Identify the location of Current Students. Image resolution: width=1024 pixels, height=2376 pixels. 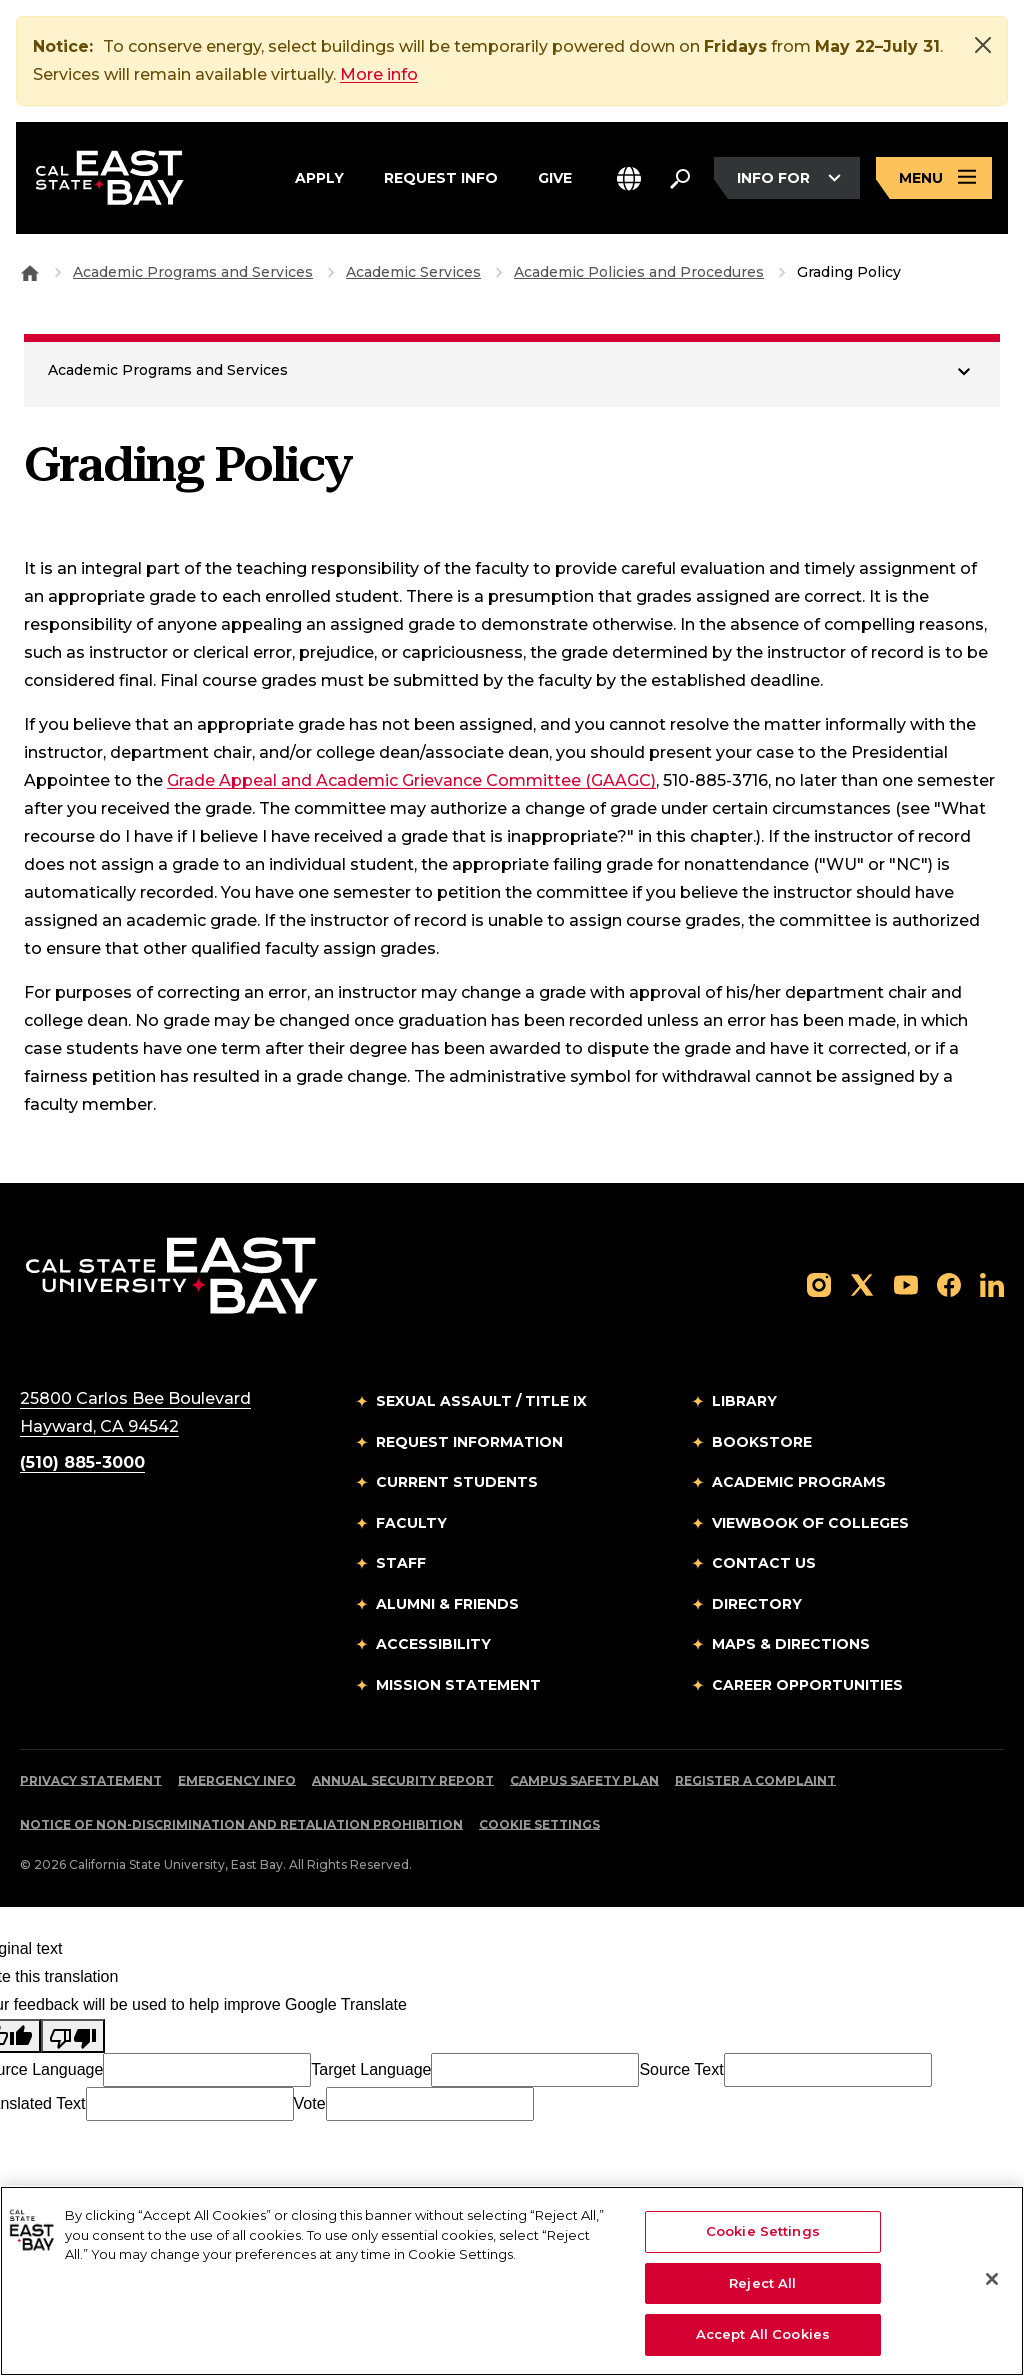
(457, 1482).